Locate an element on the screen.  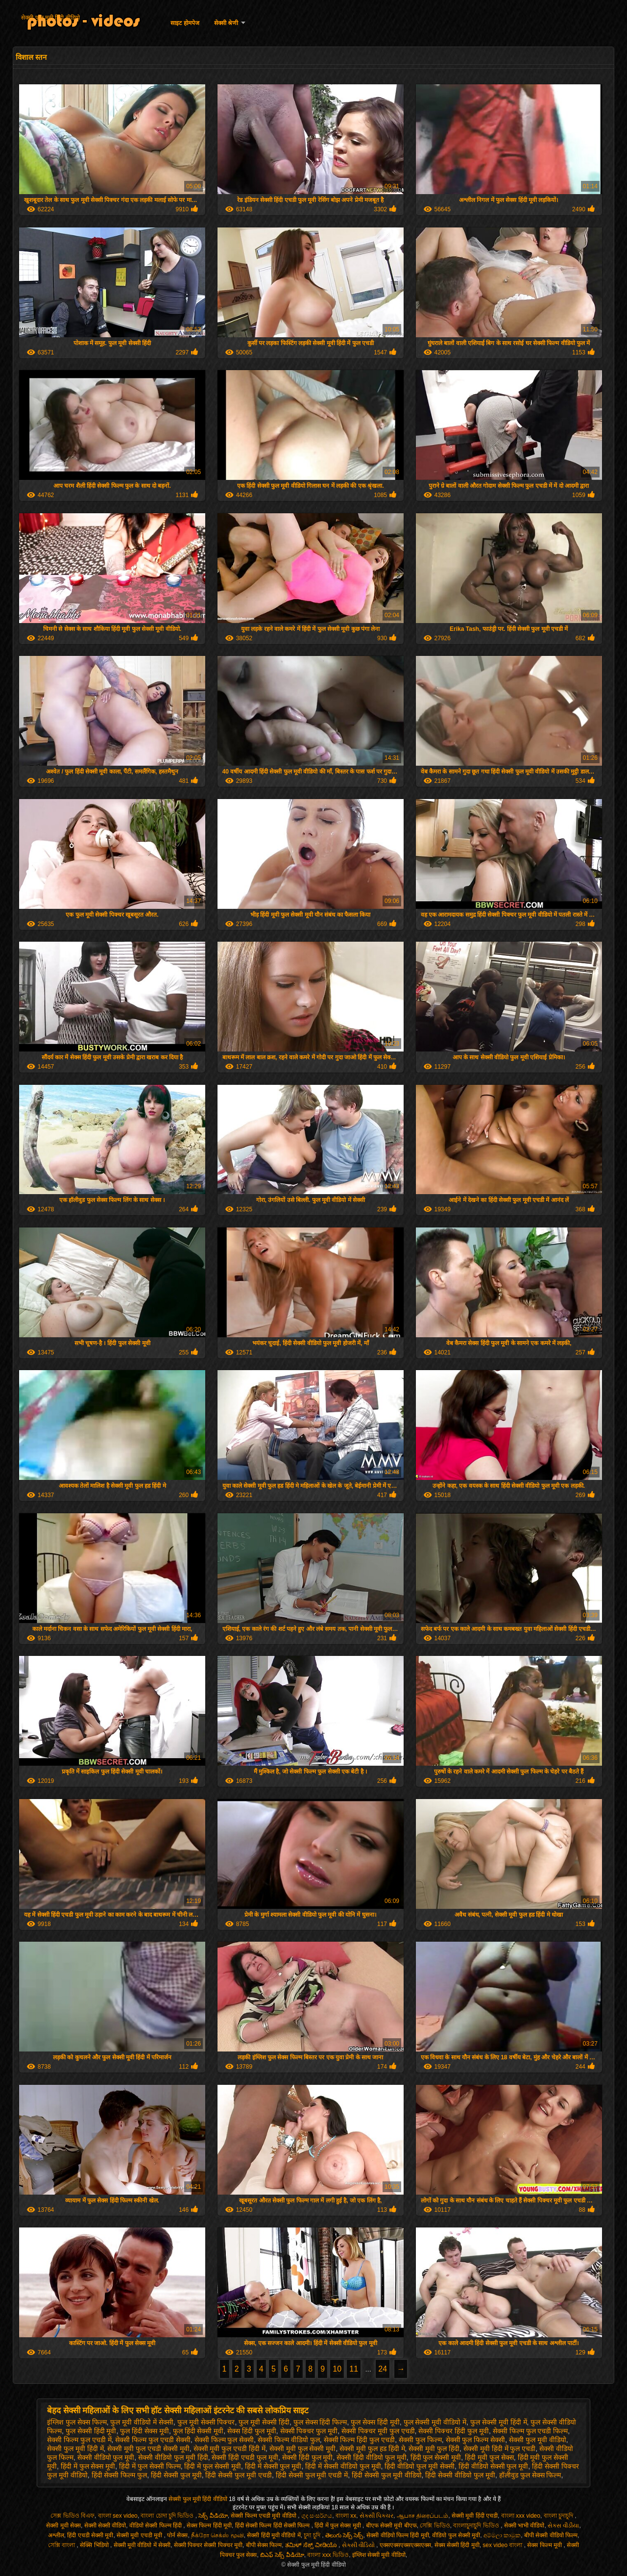
চুদা চুদি is located at coordinates (313, 2535).